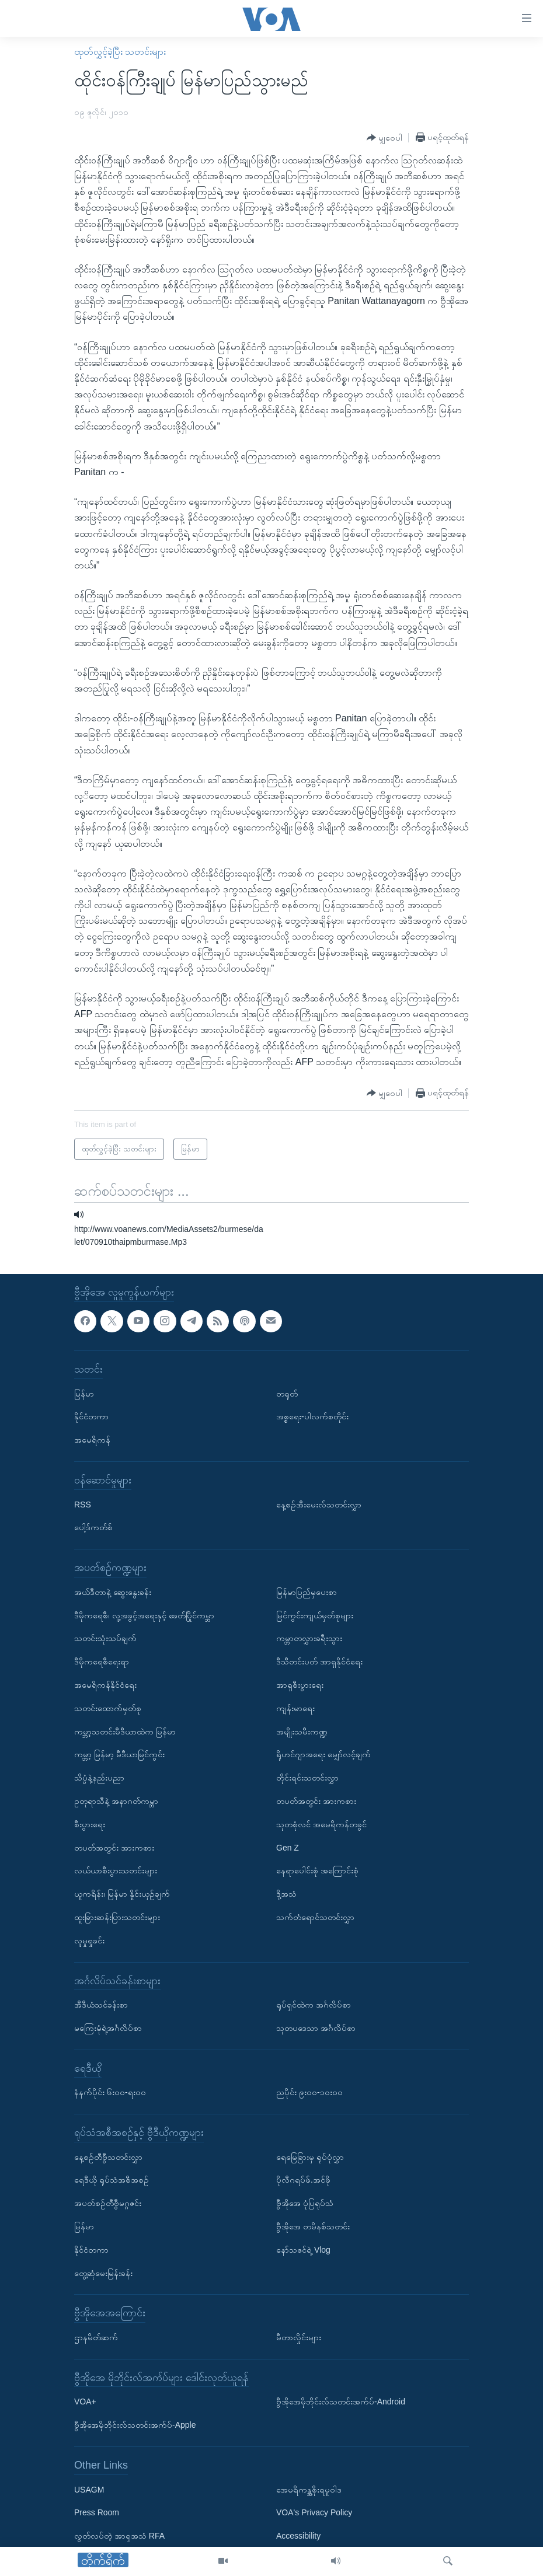 The image size is (543, 2576). Describe the element at coordinates (91, 1416) in the screenshot. I see `နိုင်ငံတကာ` at that location.